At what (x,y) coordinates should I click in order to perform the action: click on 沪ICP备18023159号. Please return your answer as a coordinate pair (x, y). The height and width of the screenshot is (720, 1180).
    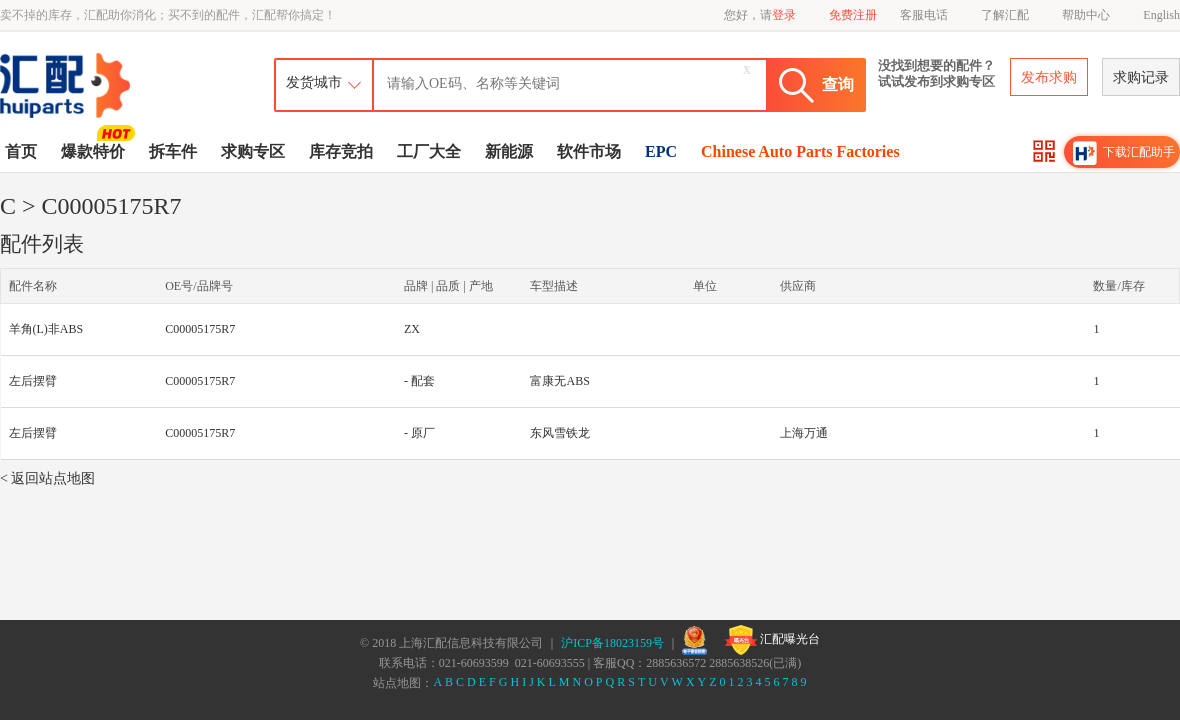
    Looking at the image, I should click on (612, 643).